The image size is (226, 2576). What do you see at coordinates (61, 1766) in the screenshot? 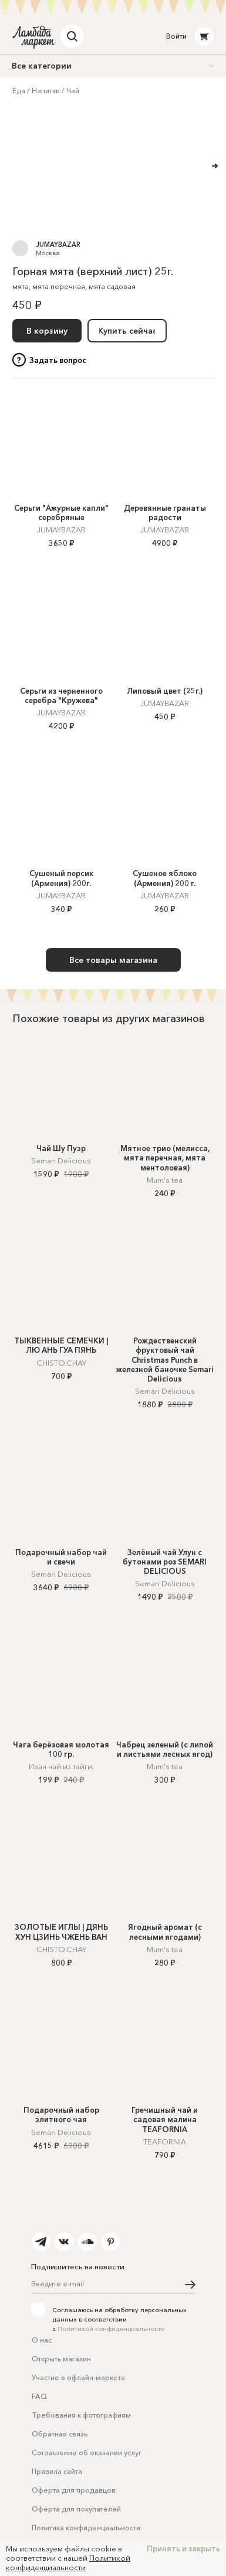
I see `Иван чай из тайги.` at bounding box center [61, 1766].